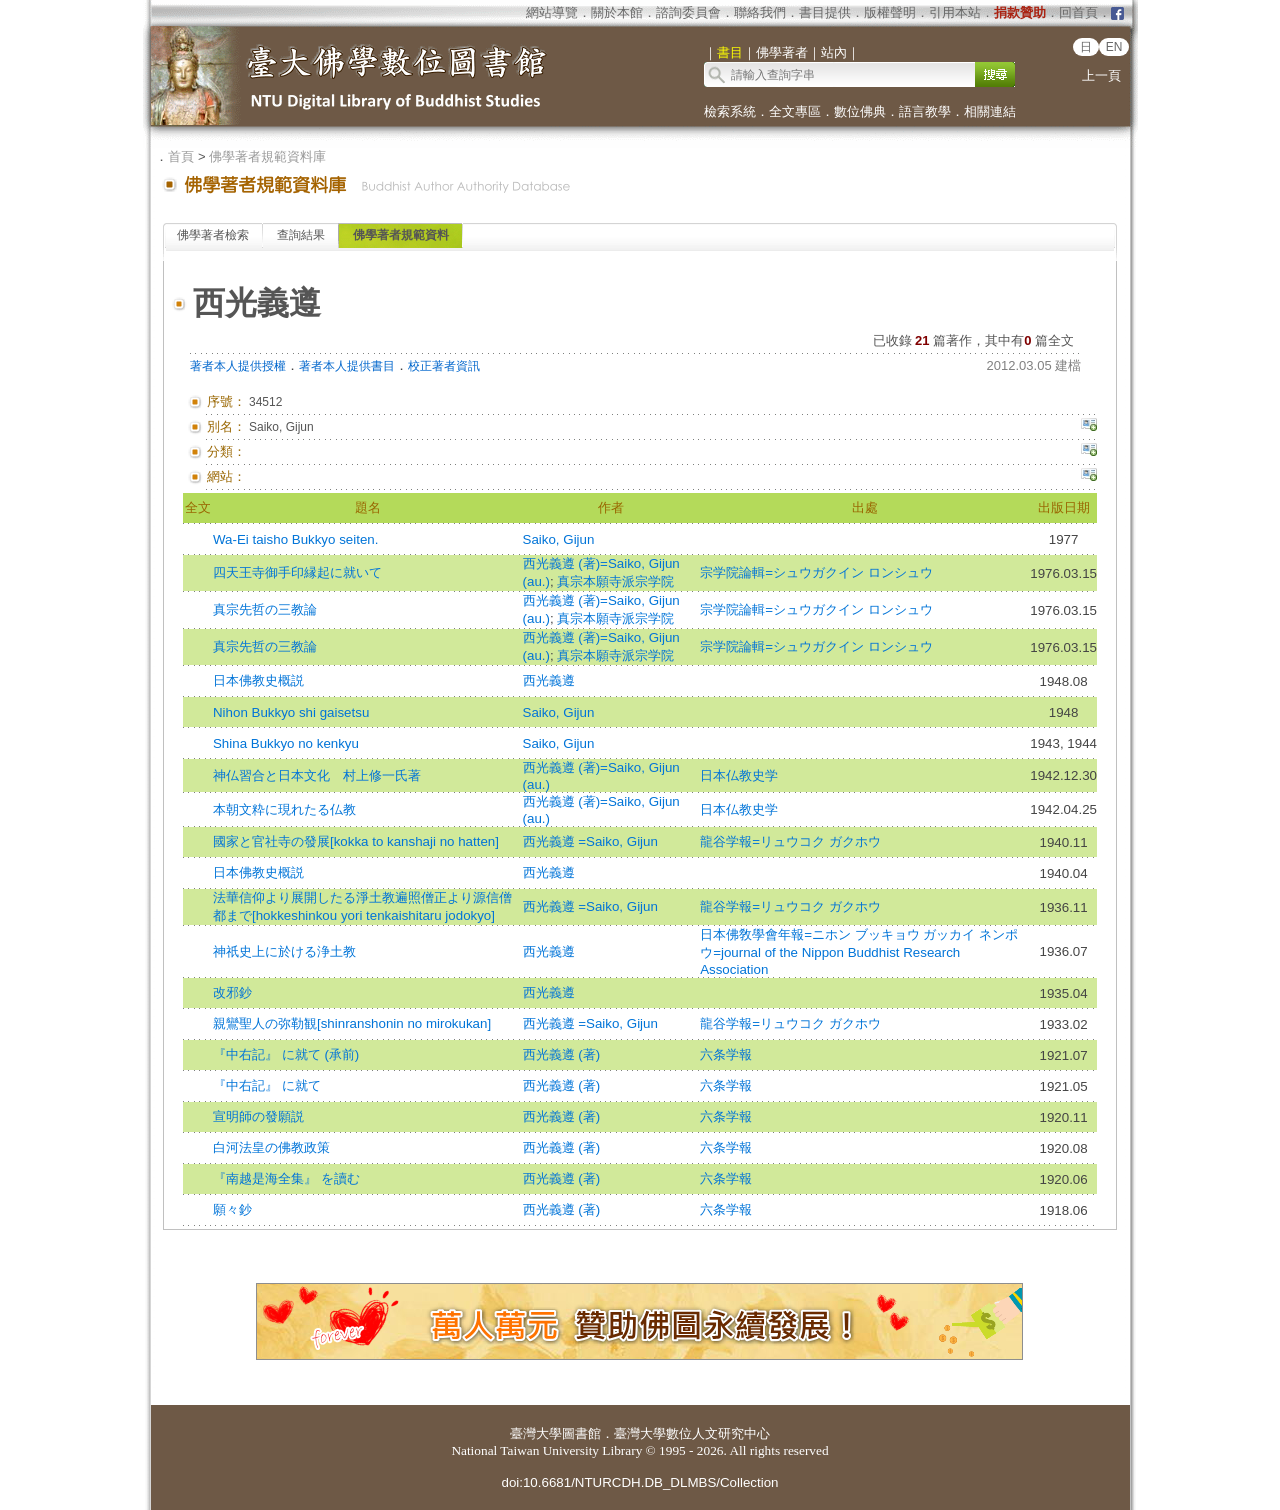 The image size is (1280, 1510). What do you see at coordinates (549, 680) in the screenshot?
I see `西光義遵` at bounding box center [549, 680].